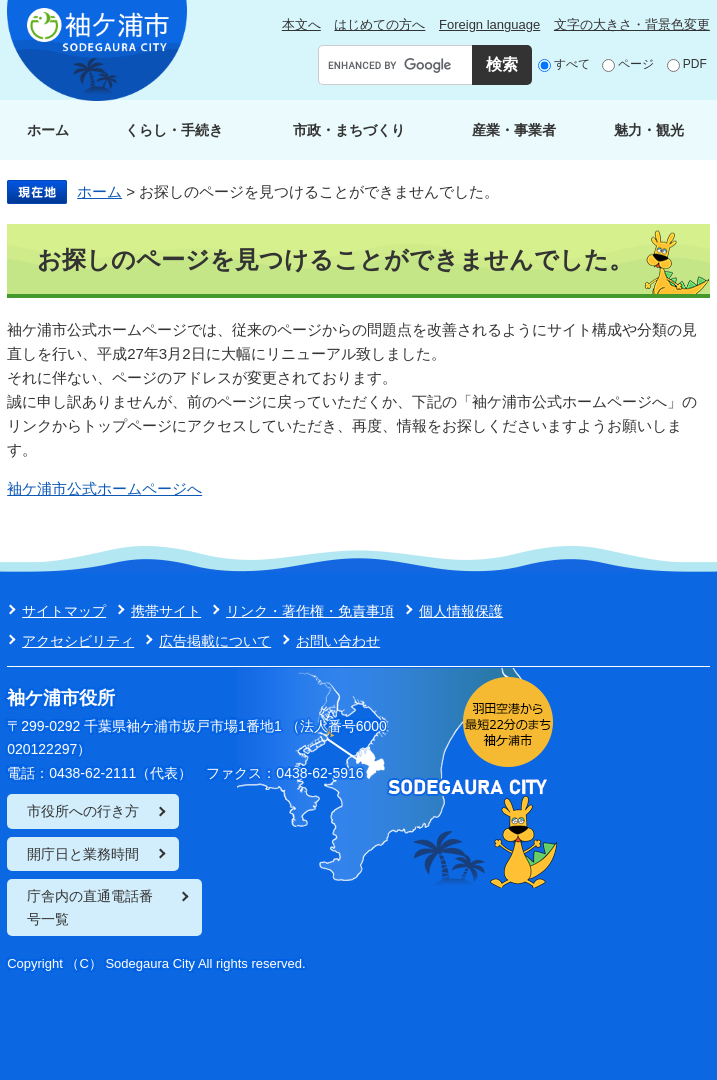 Image resolution: width=717 pixels, height=1080 pixels. What do you see at coordinates (83, 854) in the screenshot?
I see `開庁日と業務時間` at bounding box center [83, 854].